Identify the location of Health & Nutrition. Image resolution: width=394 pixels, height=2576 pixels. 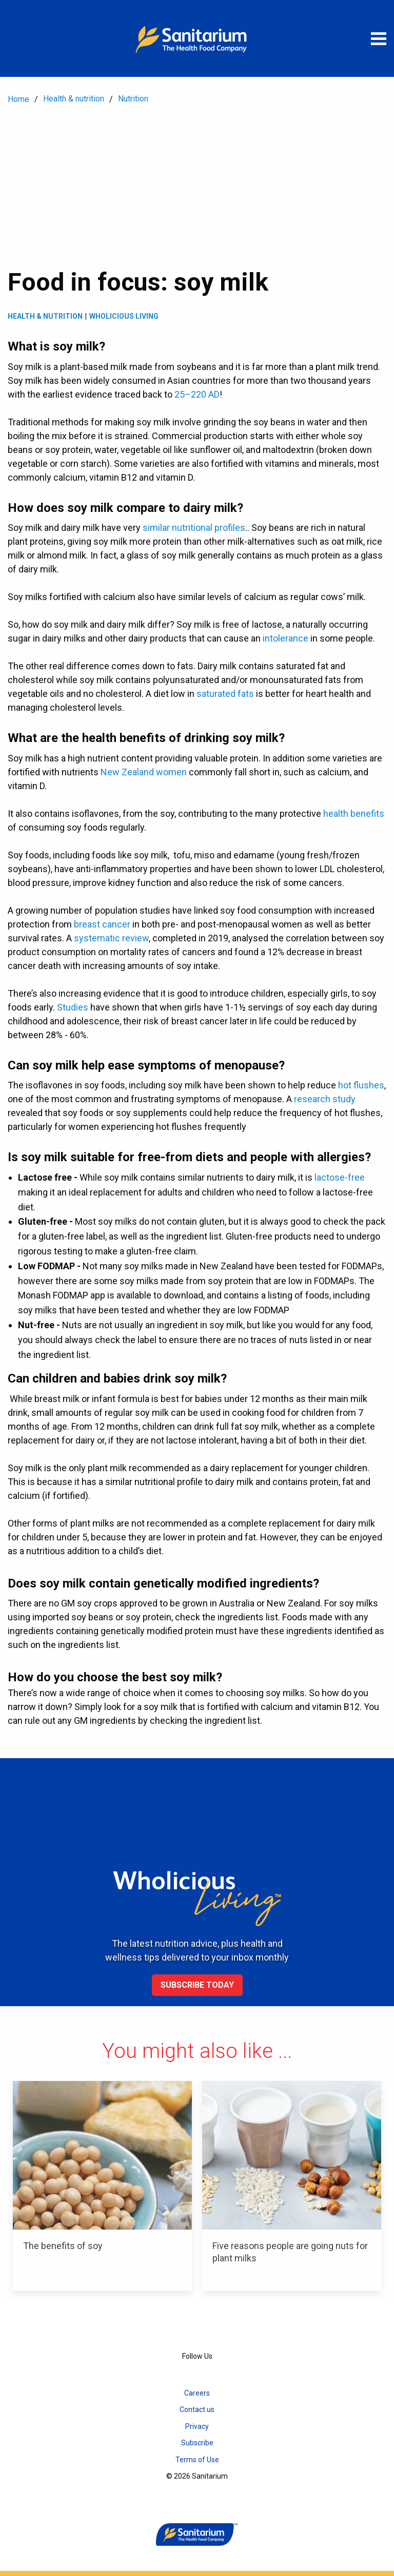
(45, 316).